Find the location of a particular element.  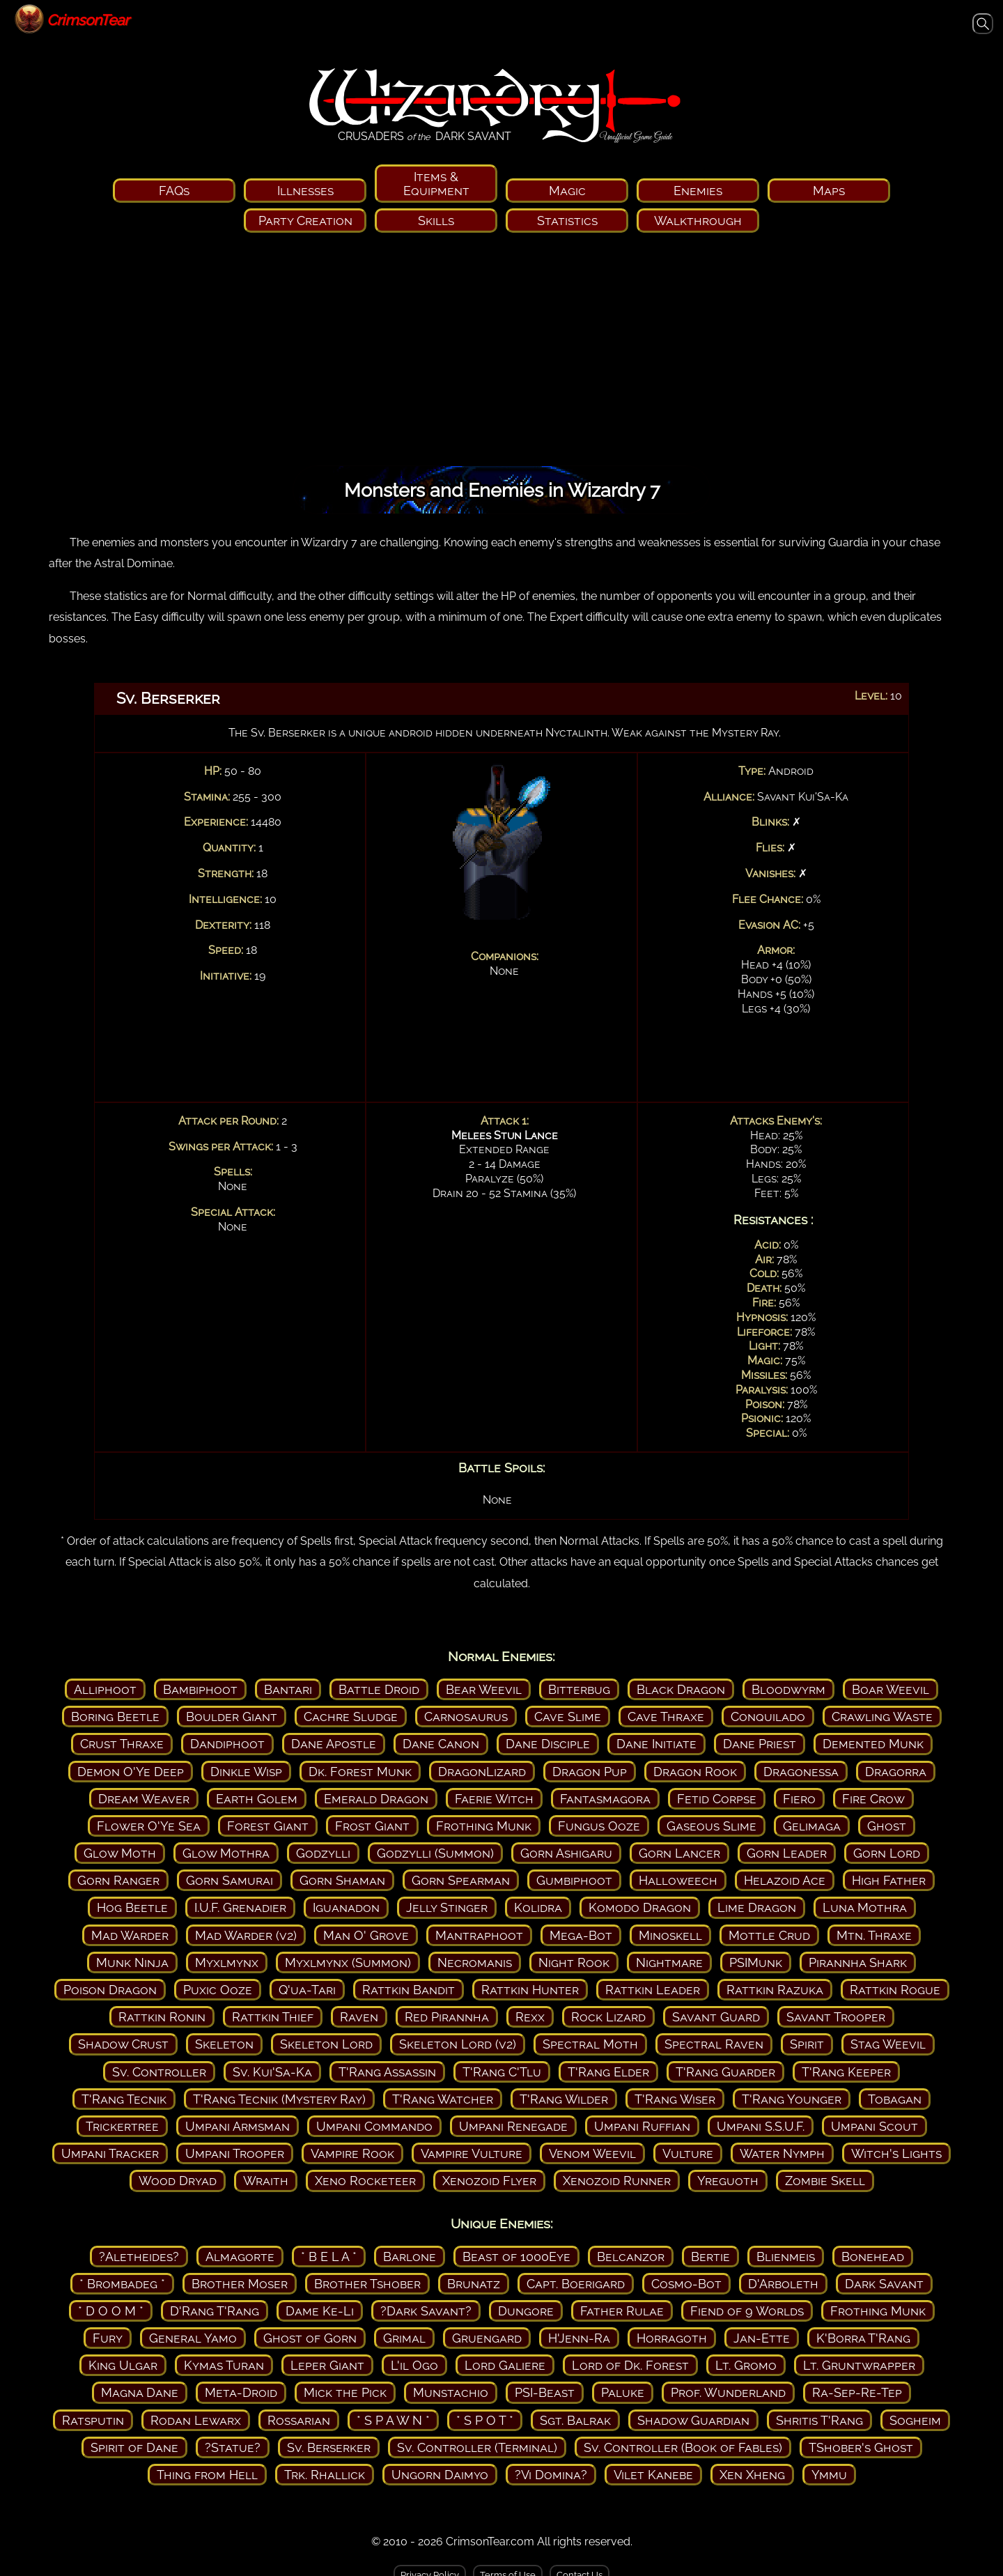

Skeleton is located at coordinates (224, 2044).